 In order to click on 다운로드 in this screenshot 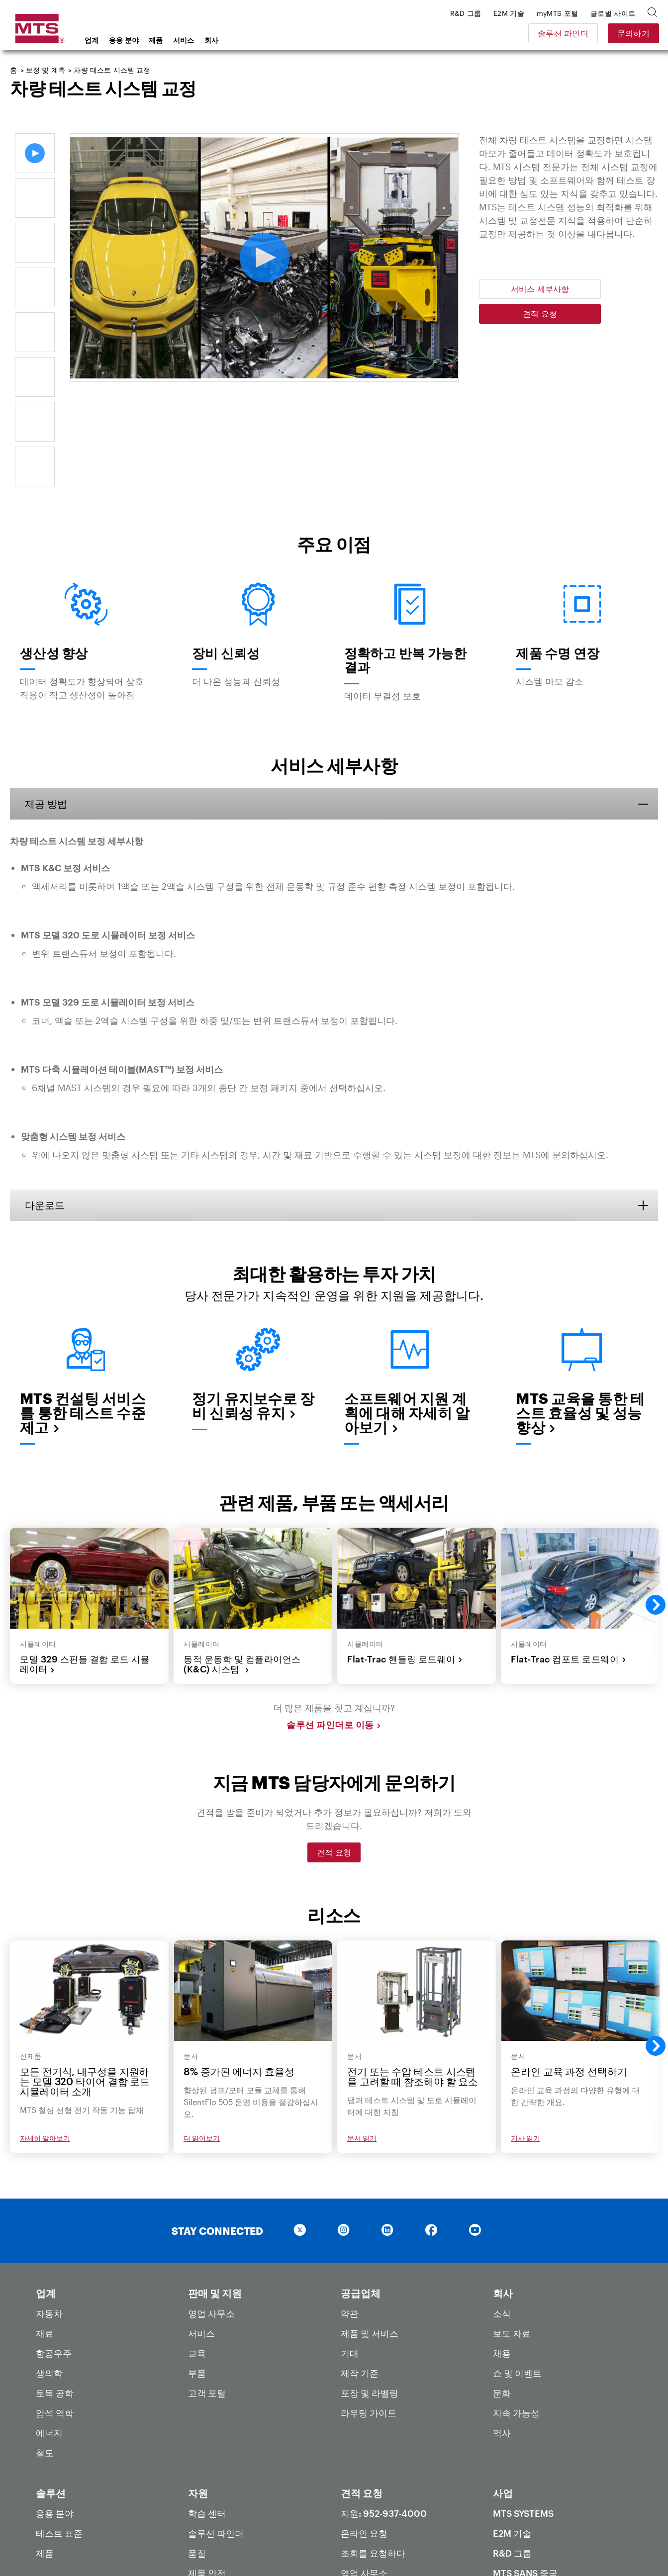, I will do `click(45, 1101)`.